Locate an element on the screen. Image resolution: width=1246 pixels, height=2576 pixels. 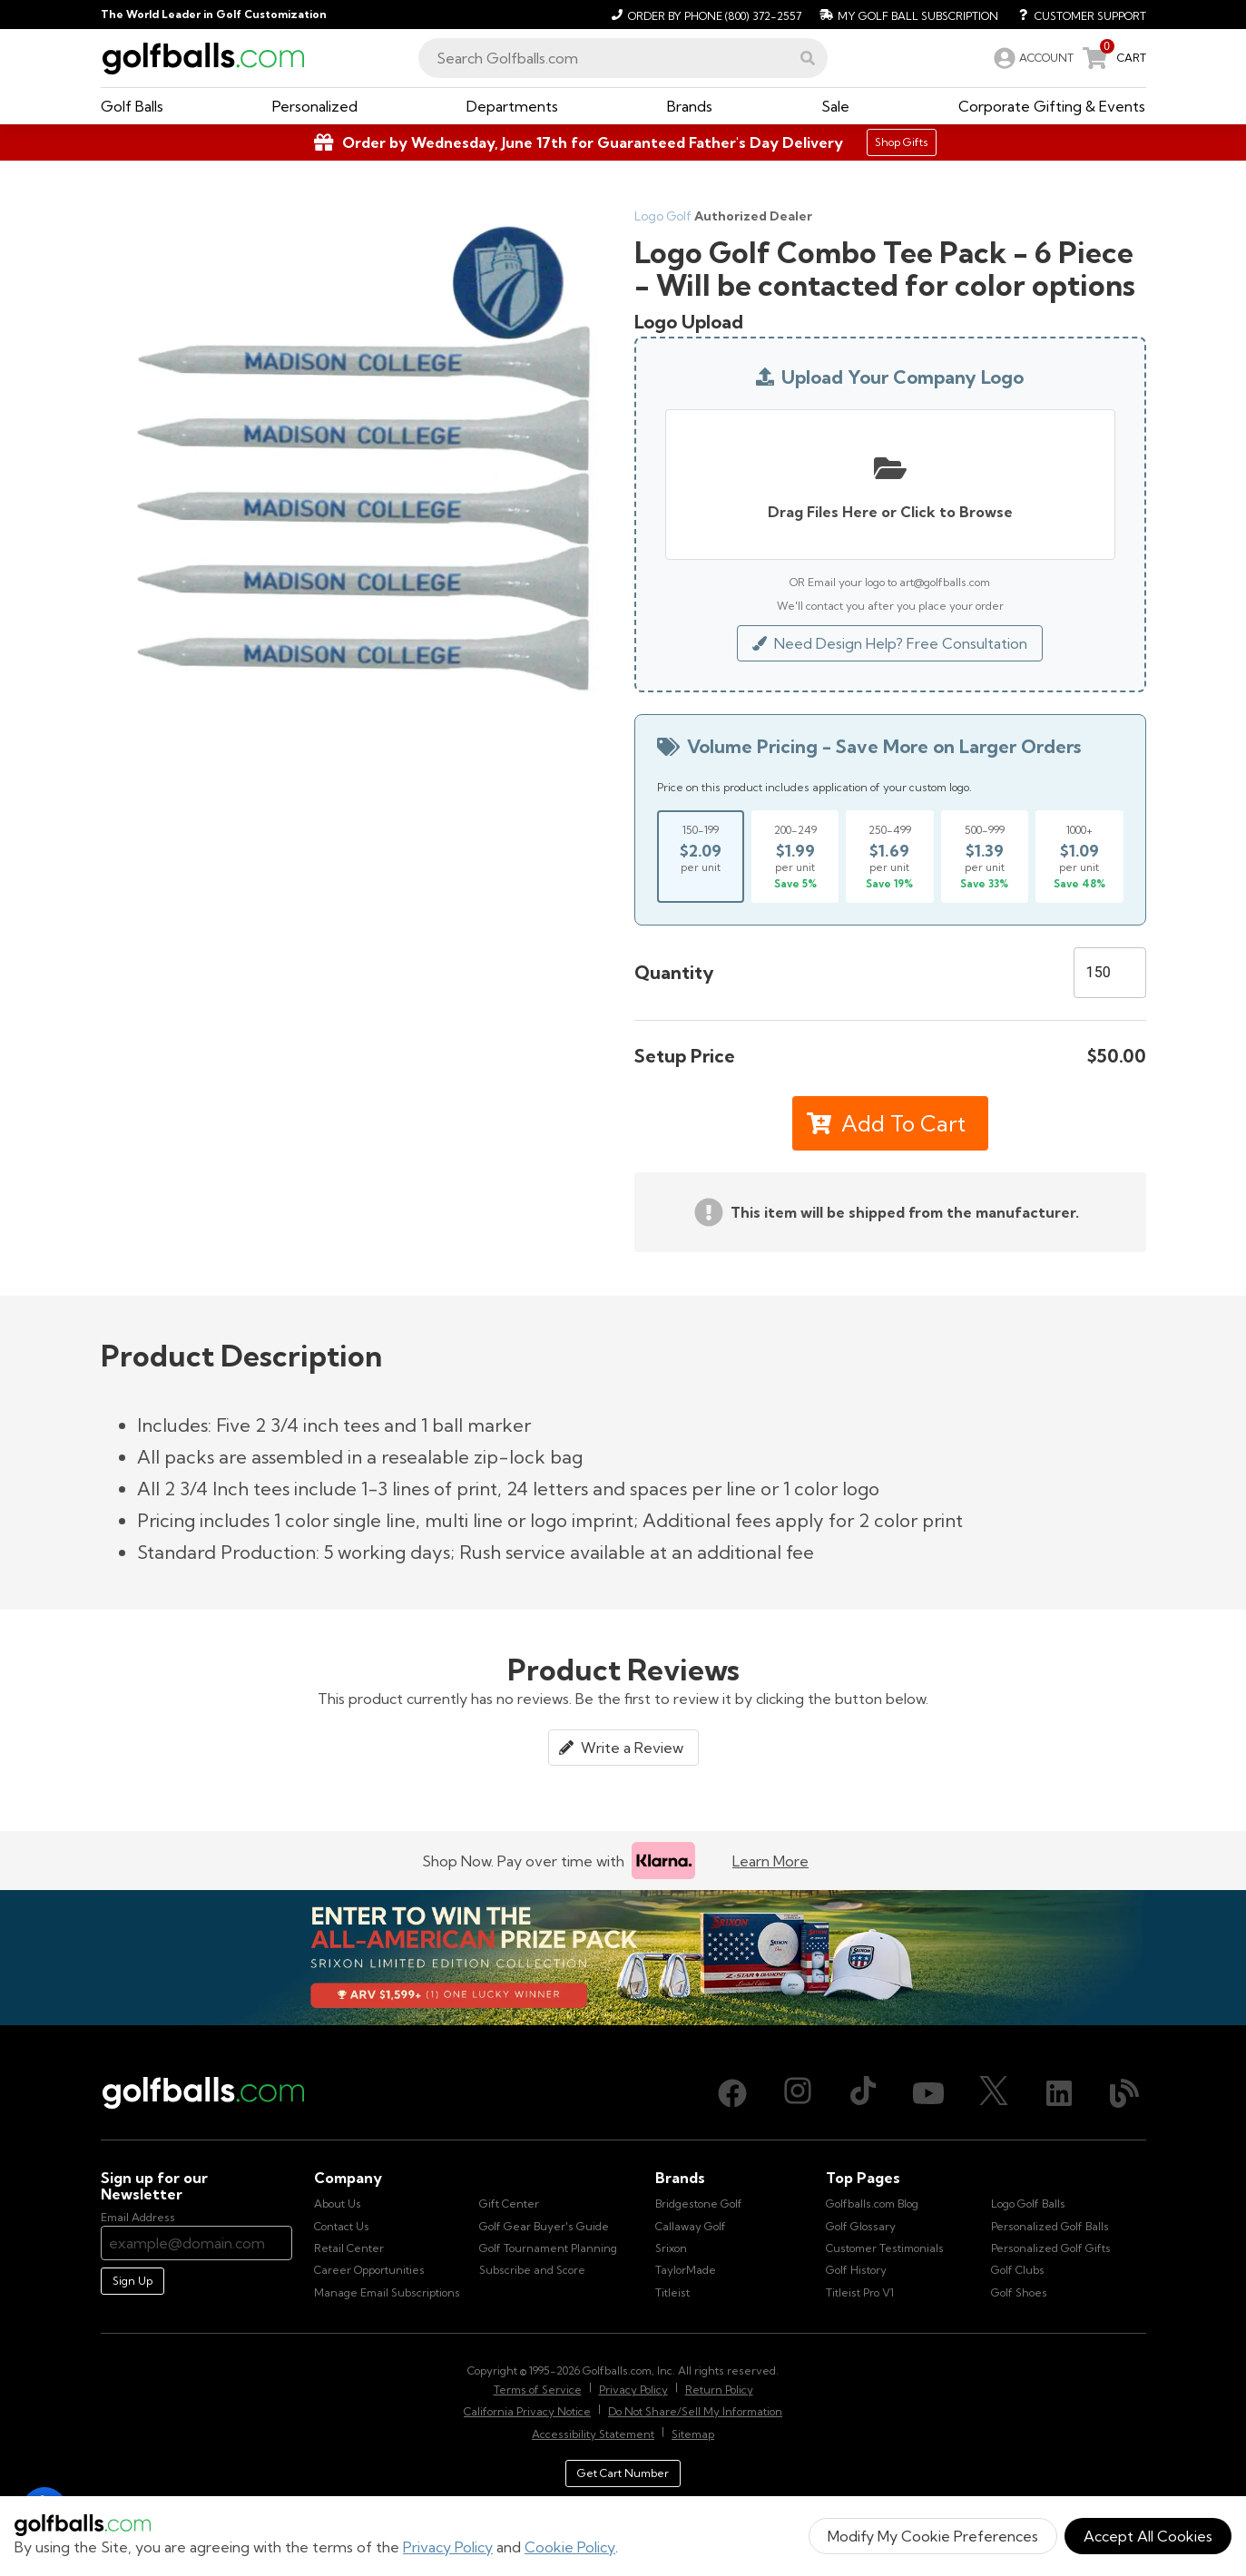
Logo Golf Balls is located at coordinates (1028, 2203).